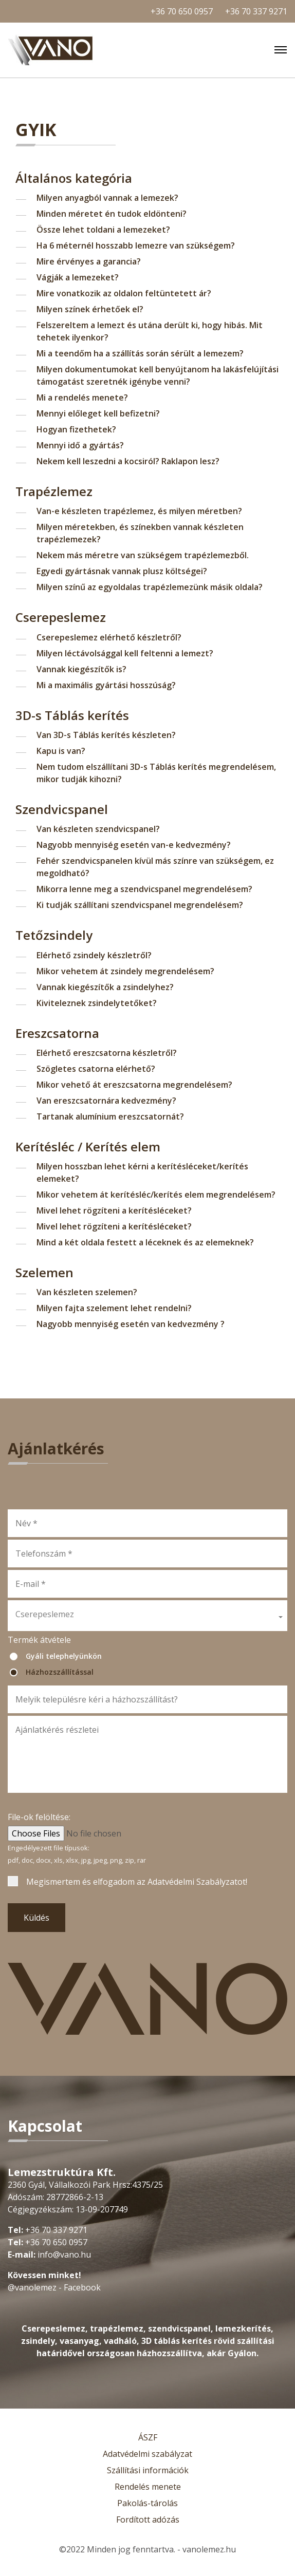  Describe the element at coordinates (155, 867) in the screenshot. I see `Fehér szendvicspanelen kívül más színre van szükségem, ez megoldható?` at that location.